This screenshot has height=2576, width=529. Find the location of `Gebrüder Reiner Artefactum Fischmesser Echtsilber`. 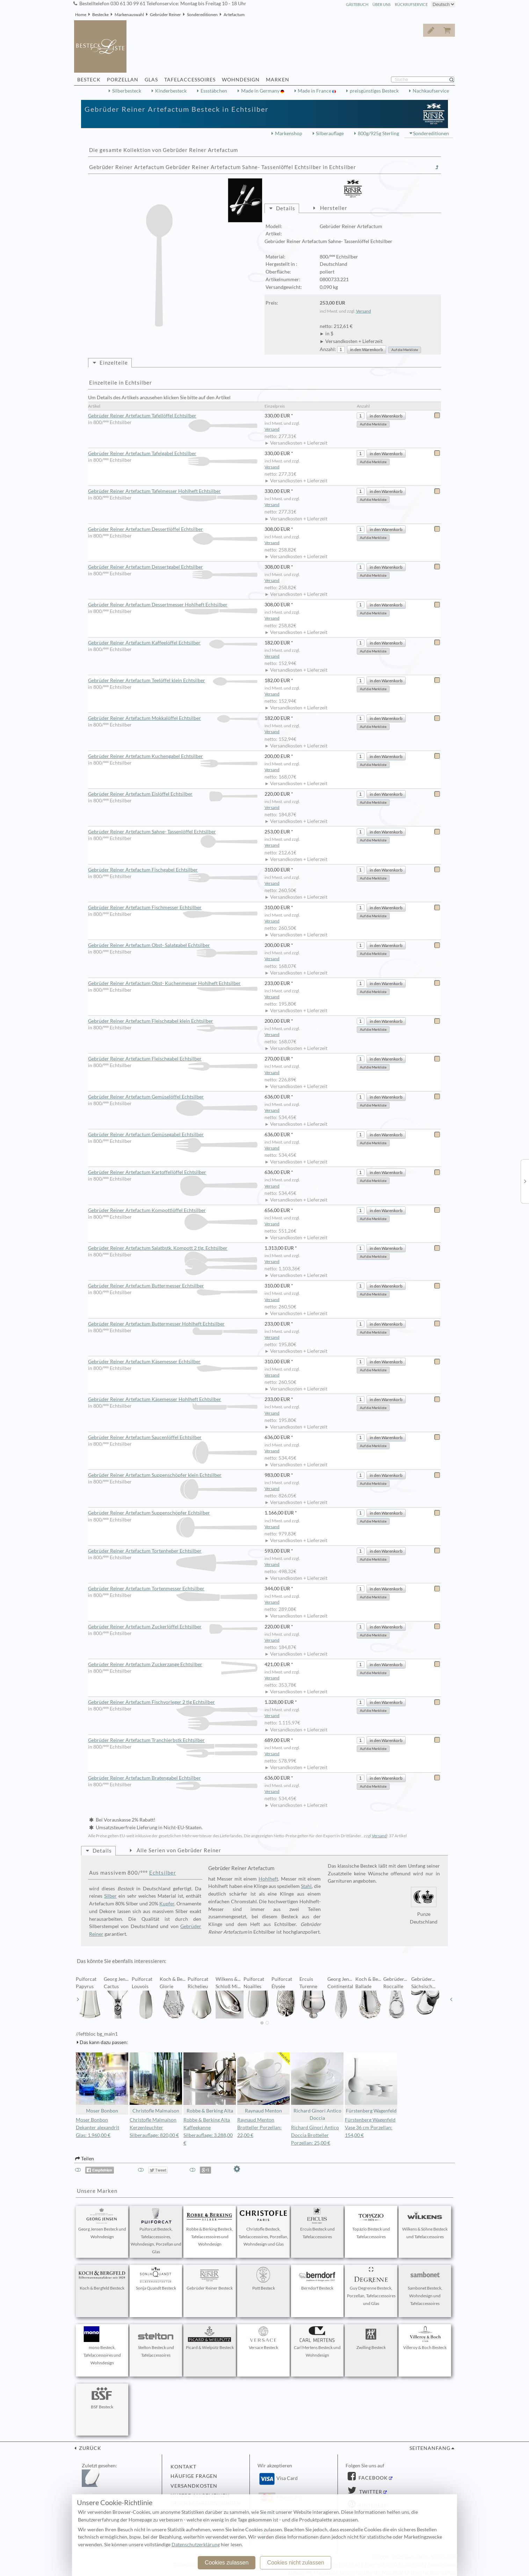

Gebrüder Reiner Artefactum Fischmesser Echtsilber is located at coordinates (173, 908).